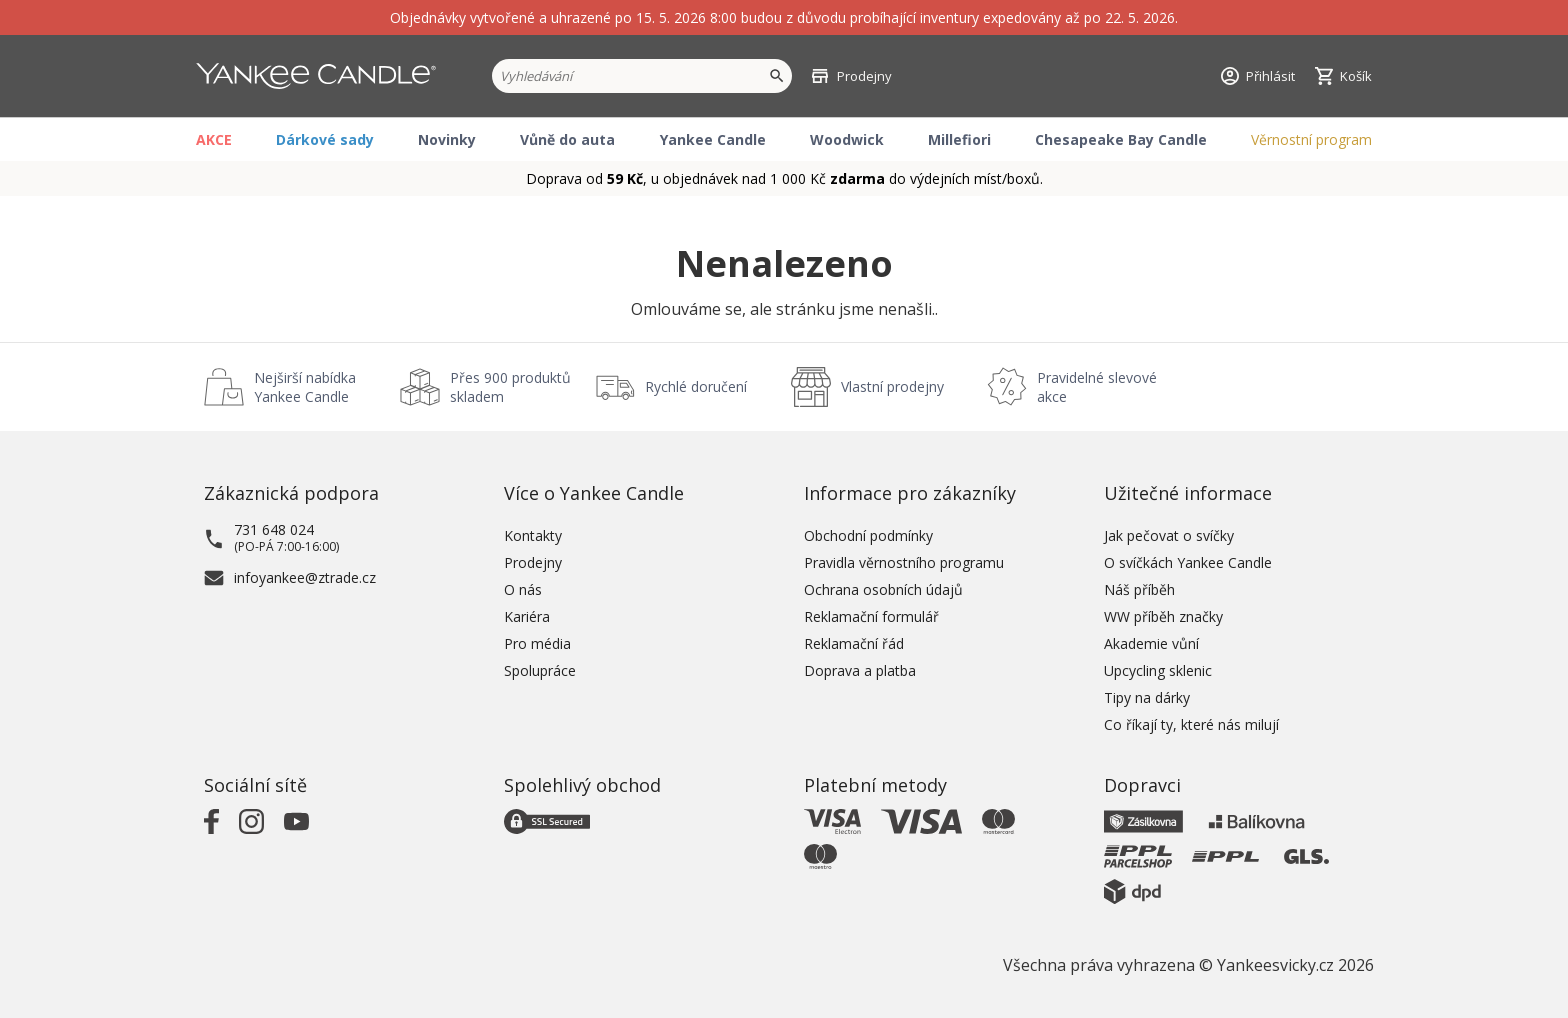 This screenshot has width=1568, height=1018. What do you see at coordinates (1097, 387) in the screenshot?
I see `Pravidelné slevové akce` at bounding box center [1097, 387].